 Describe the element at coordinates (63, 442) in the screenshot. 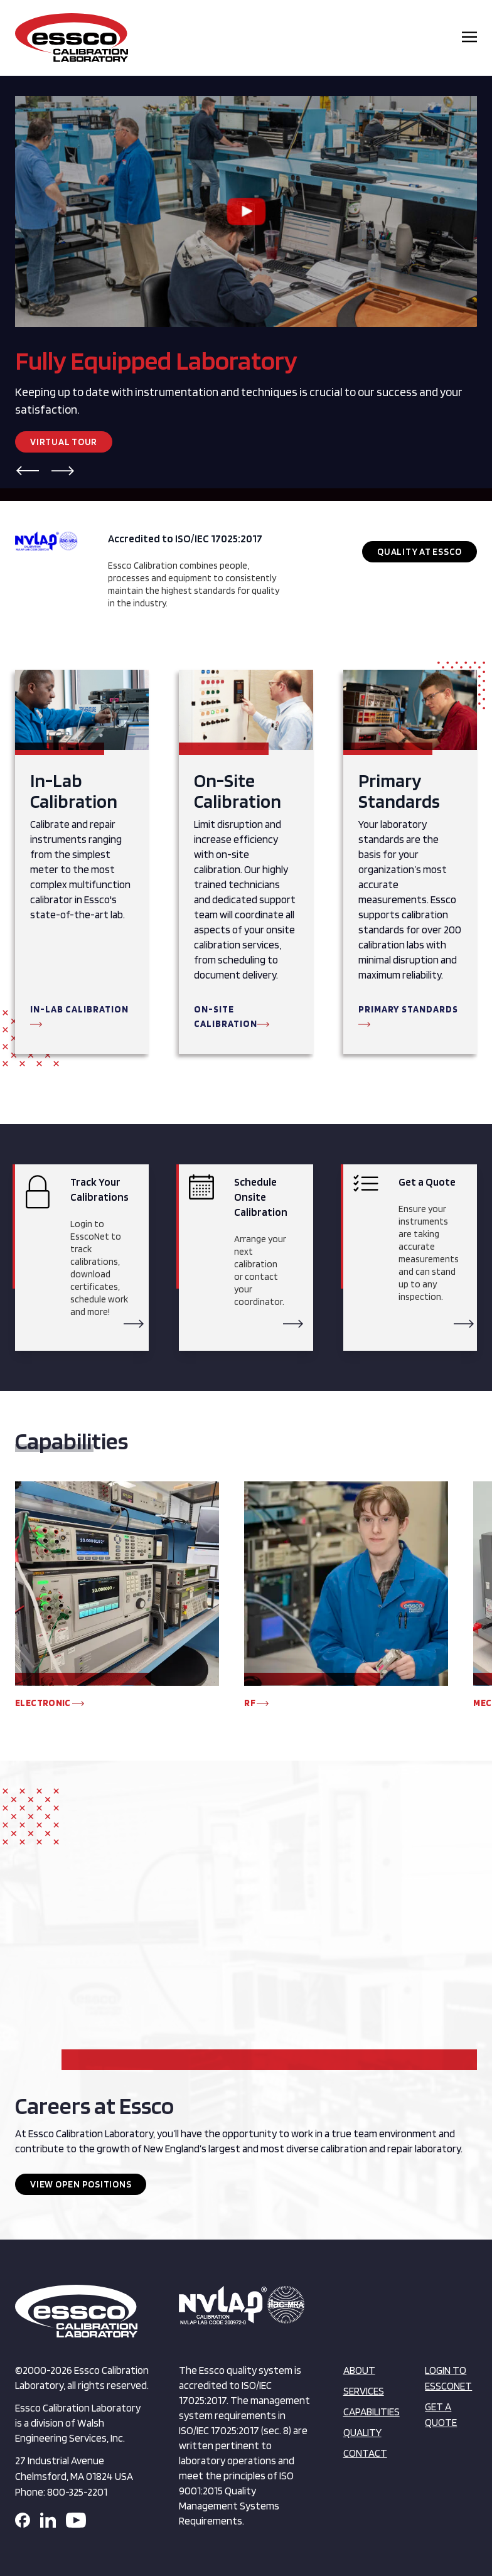

I see `Virtual Tour` at that location.